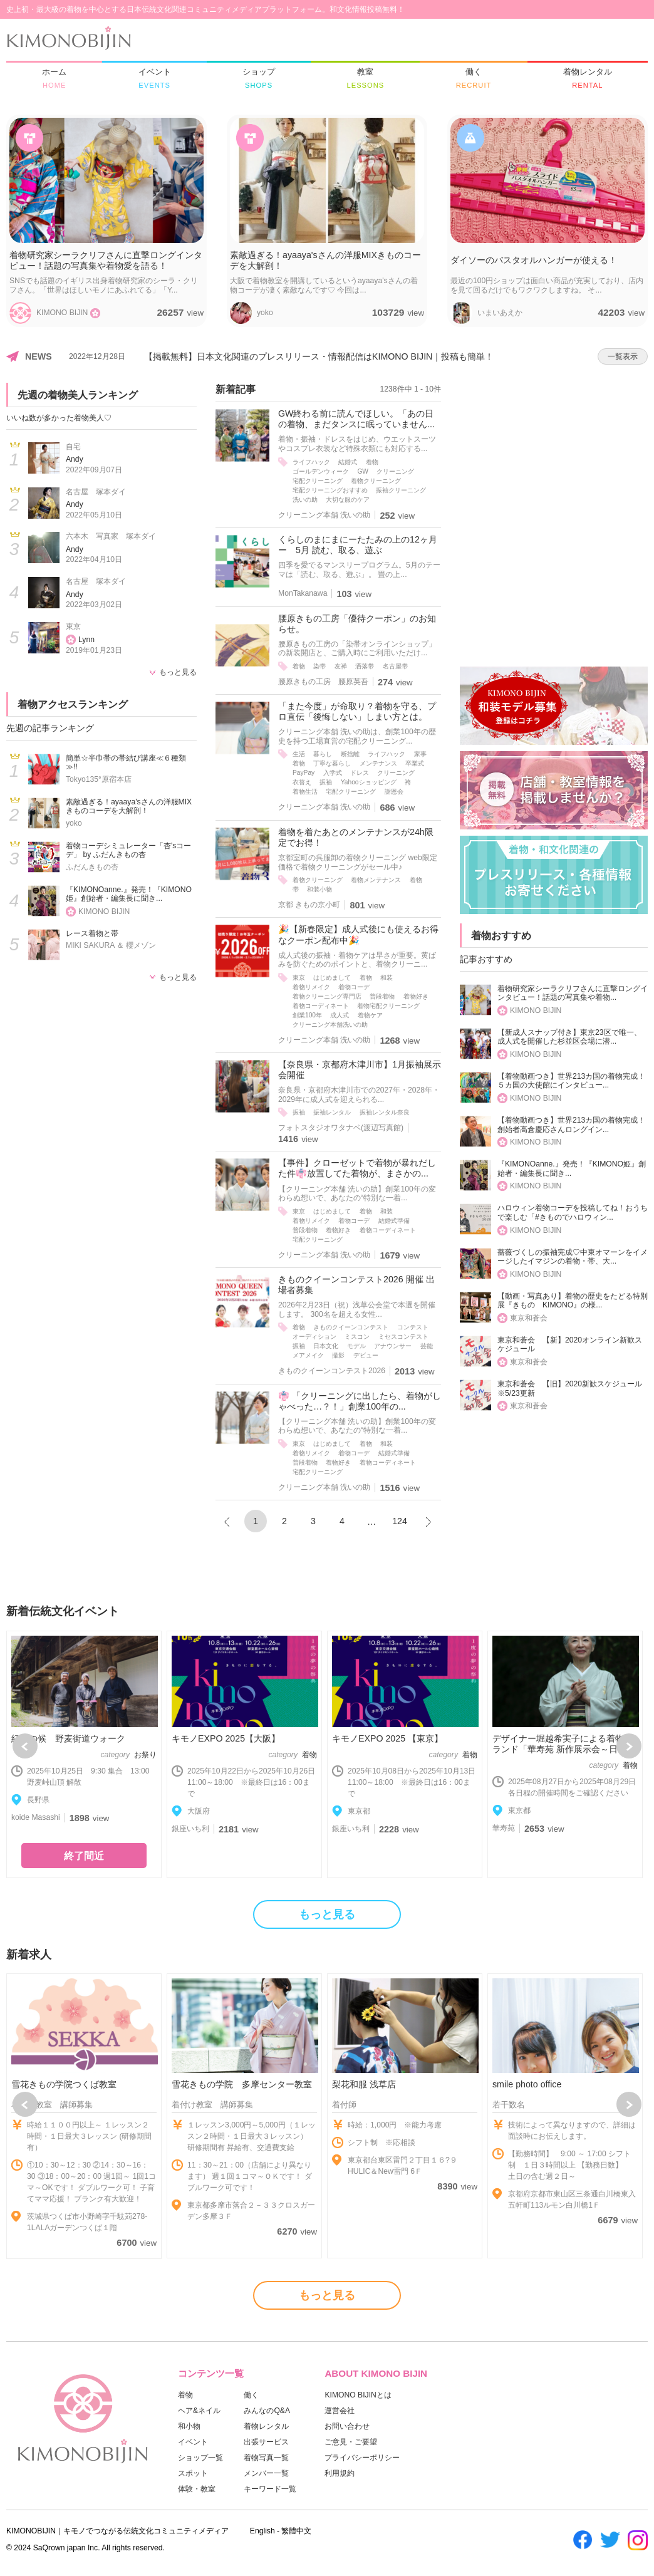 This screenshot has height=2576, width=654. Describe the element at coordinates (376, 480) in the screenshot. I see `着物クリーニング` at that location.